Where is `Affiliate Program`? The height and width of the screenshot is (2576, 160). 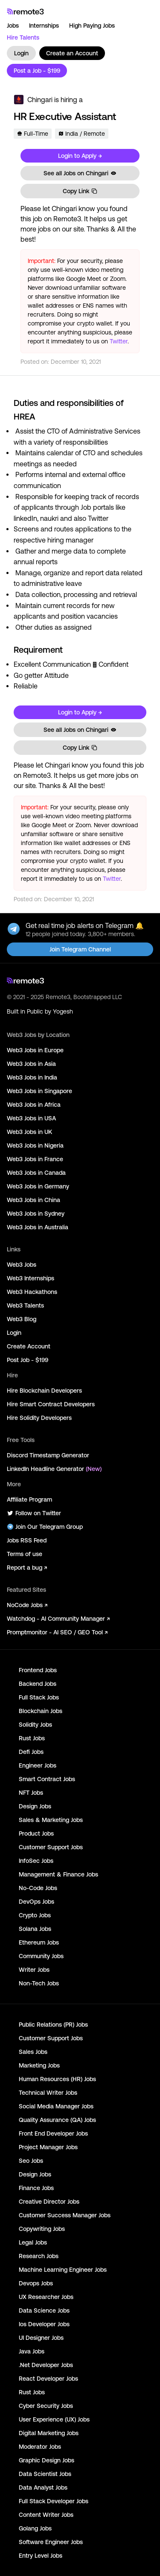 Affiliate Program is located at coordinates (29, 1499).